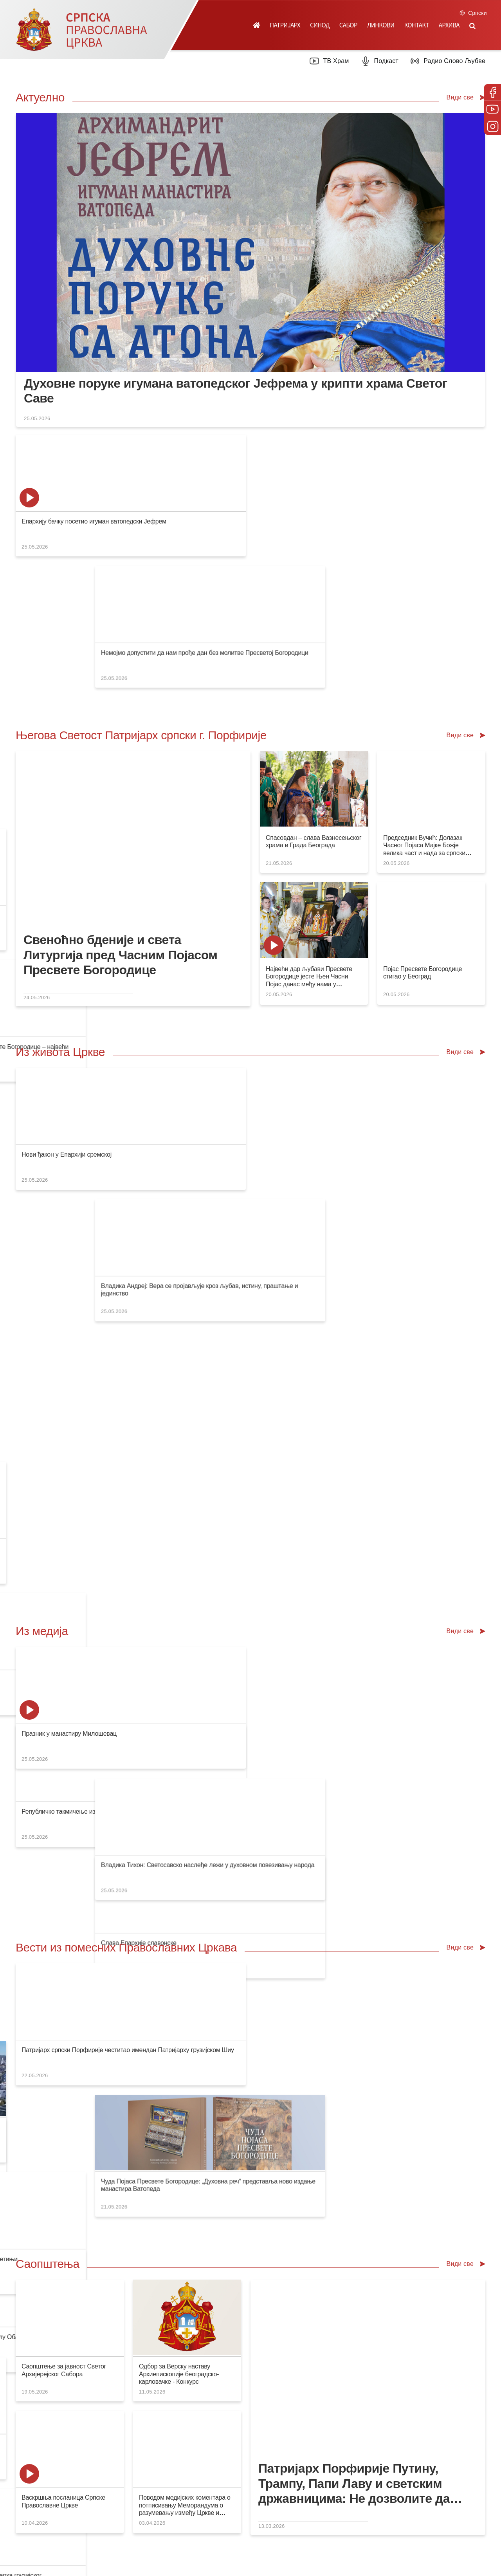 This screenshot has height=2576, width=501. I want to click on [button], so click(472, 24).